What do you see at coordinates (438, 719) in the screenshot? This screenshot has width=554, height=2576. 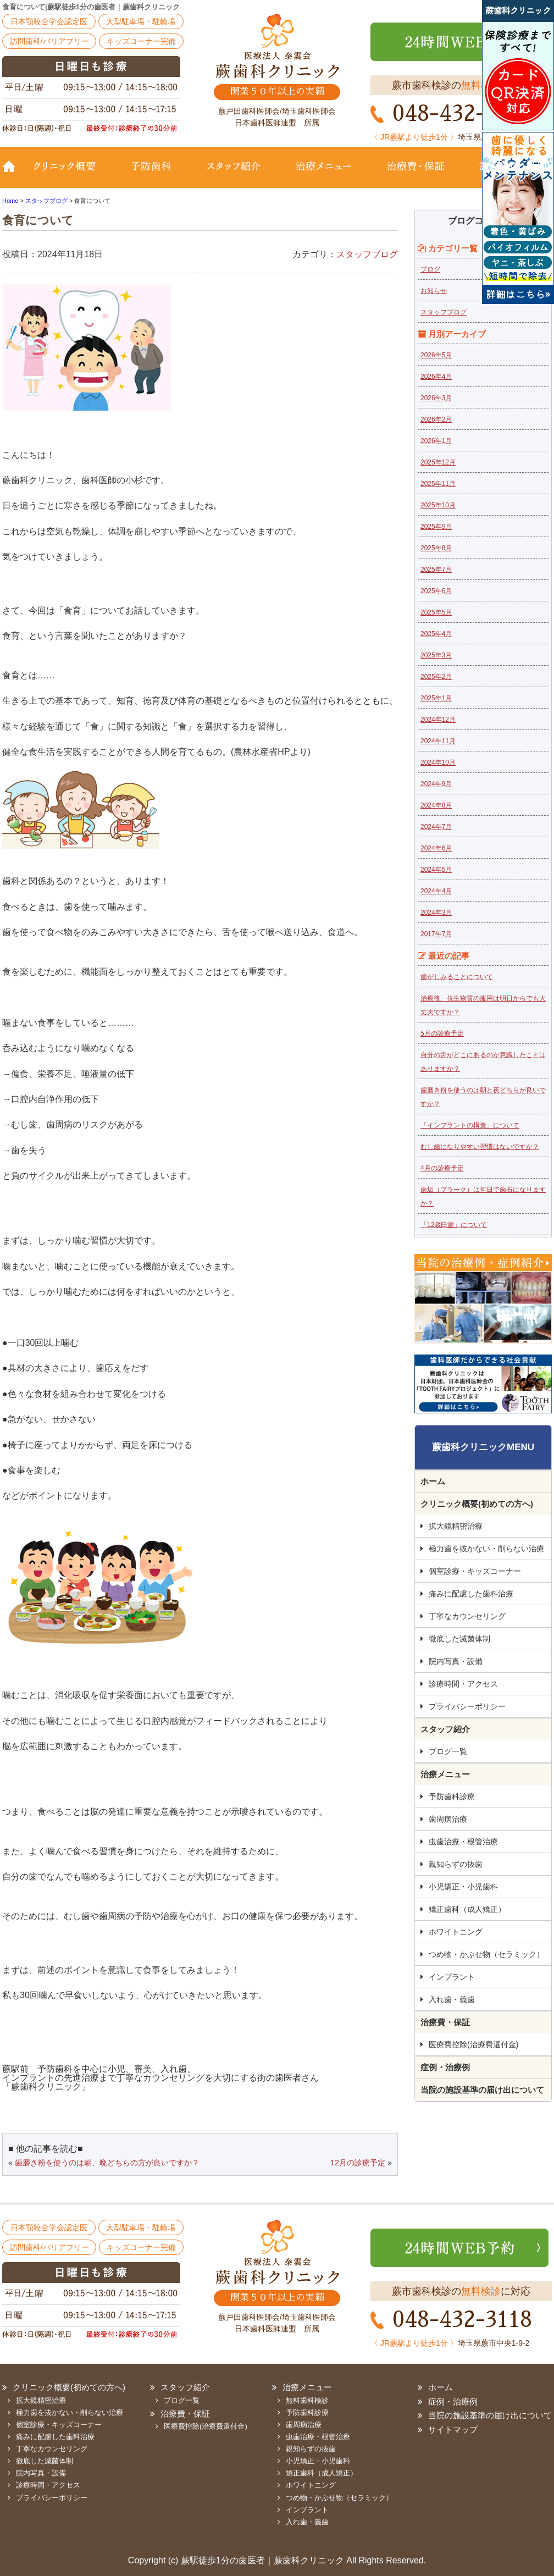 I see `2024年12月` at bounding box center [438, 719].